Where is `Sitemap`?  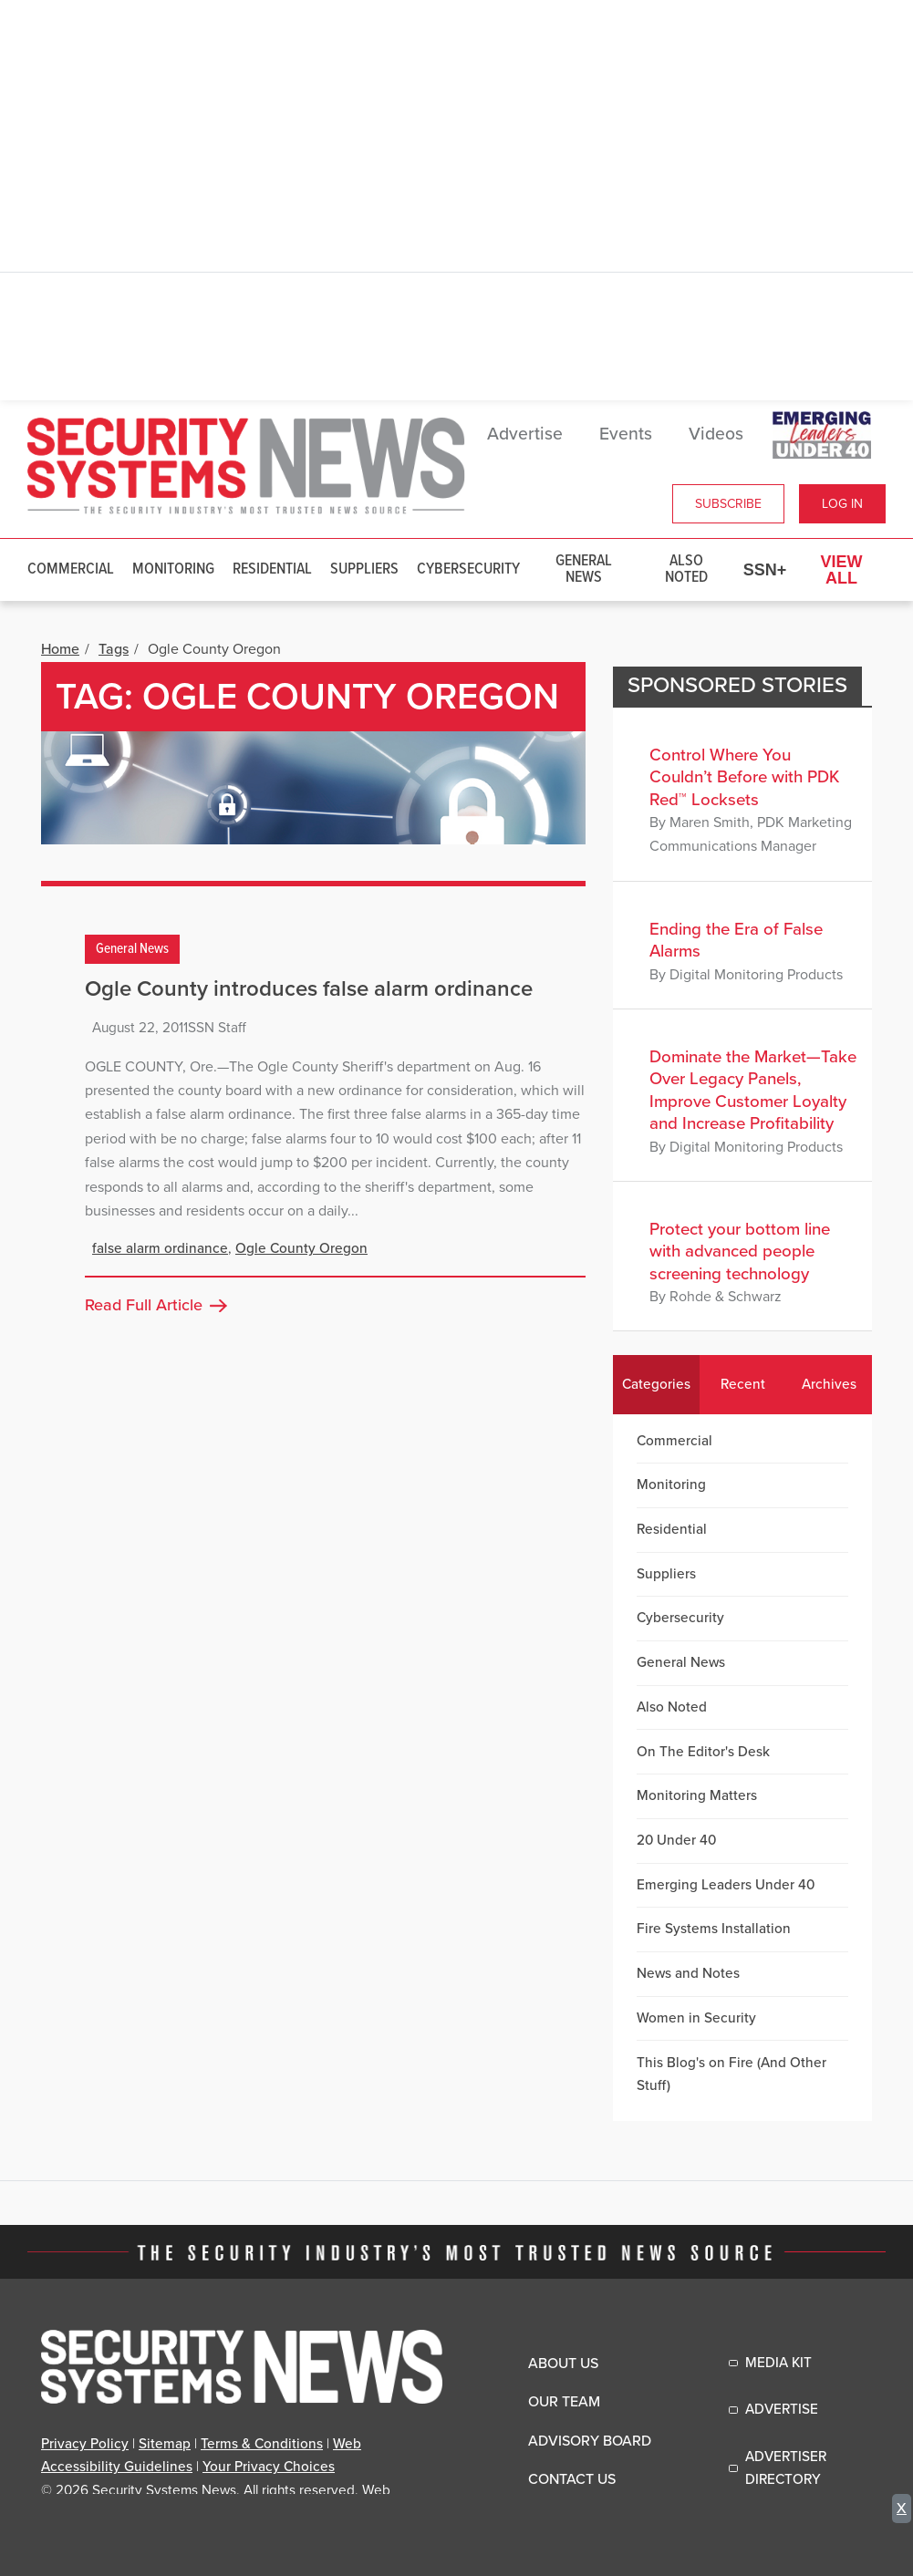 Sitemap is located at coordinates (165, 2444).